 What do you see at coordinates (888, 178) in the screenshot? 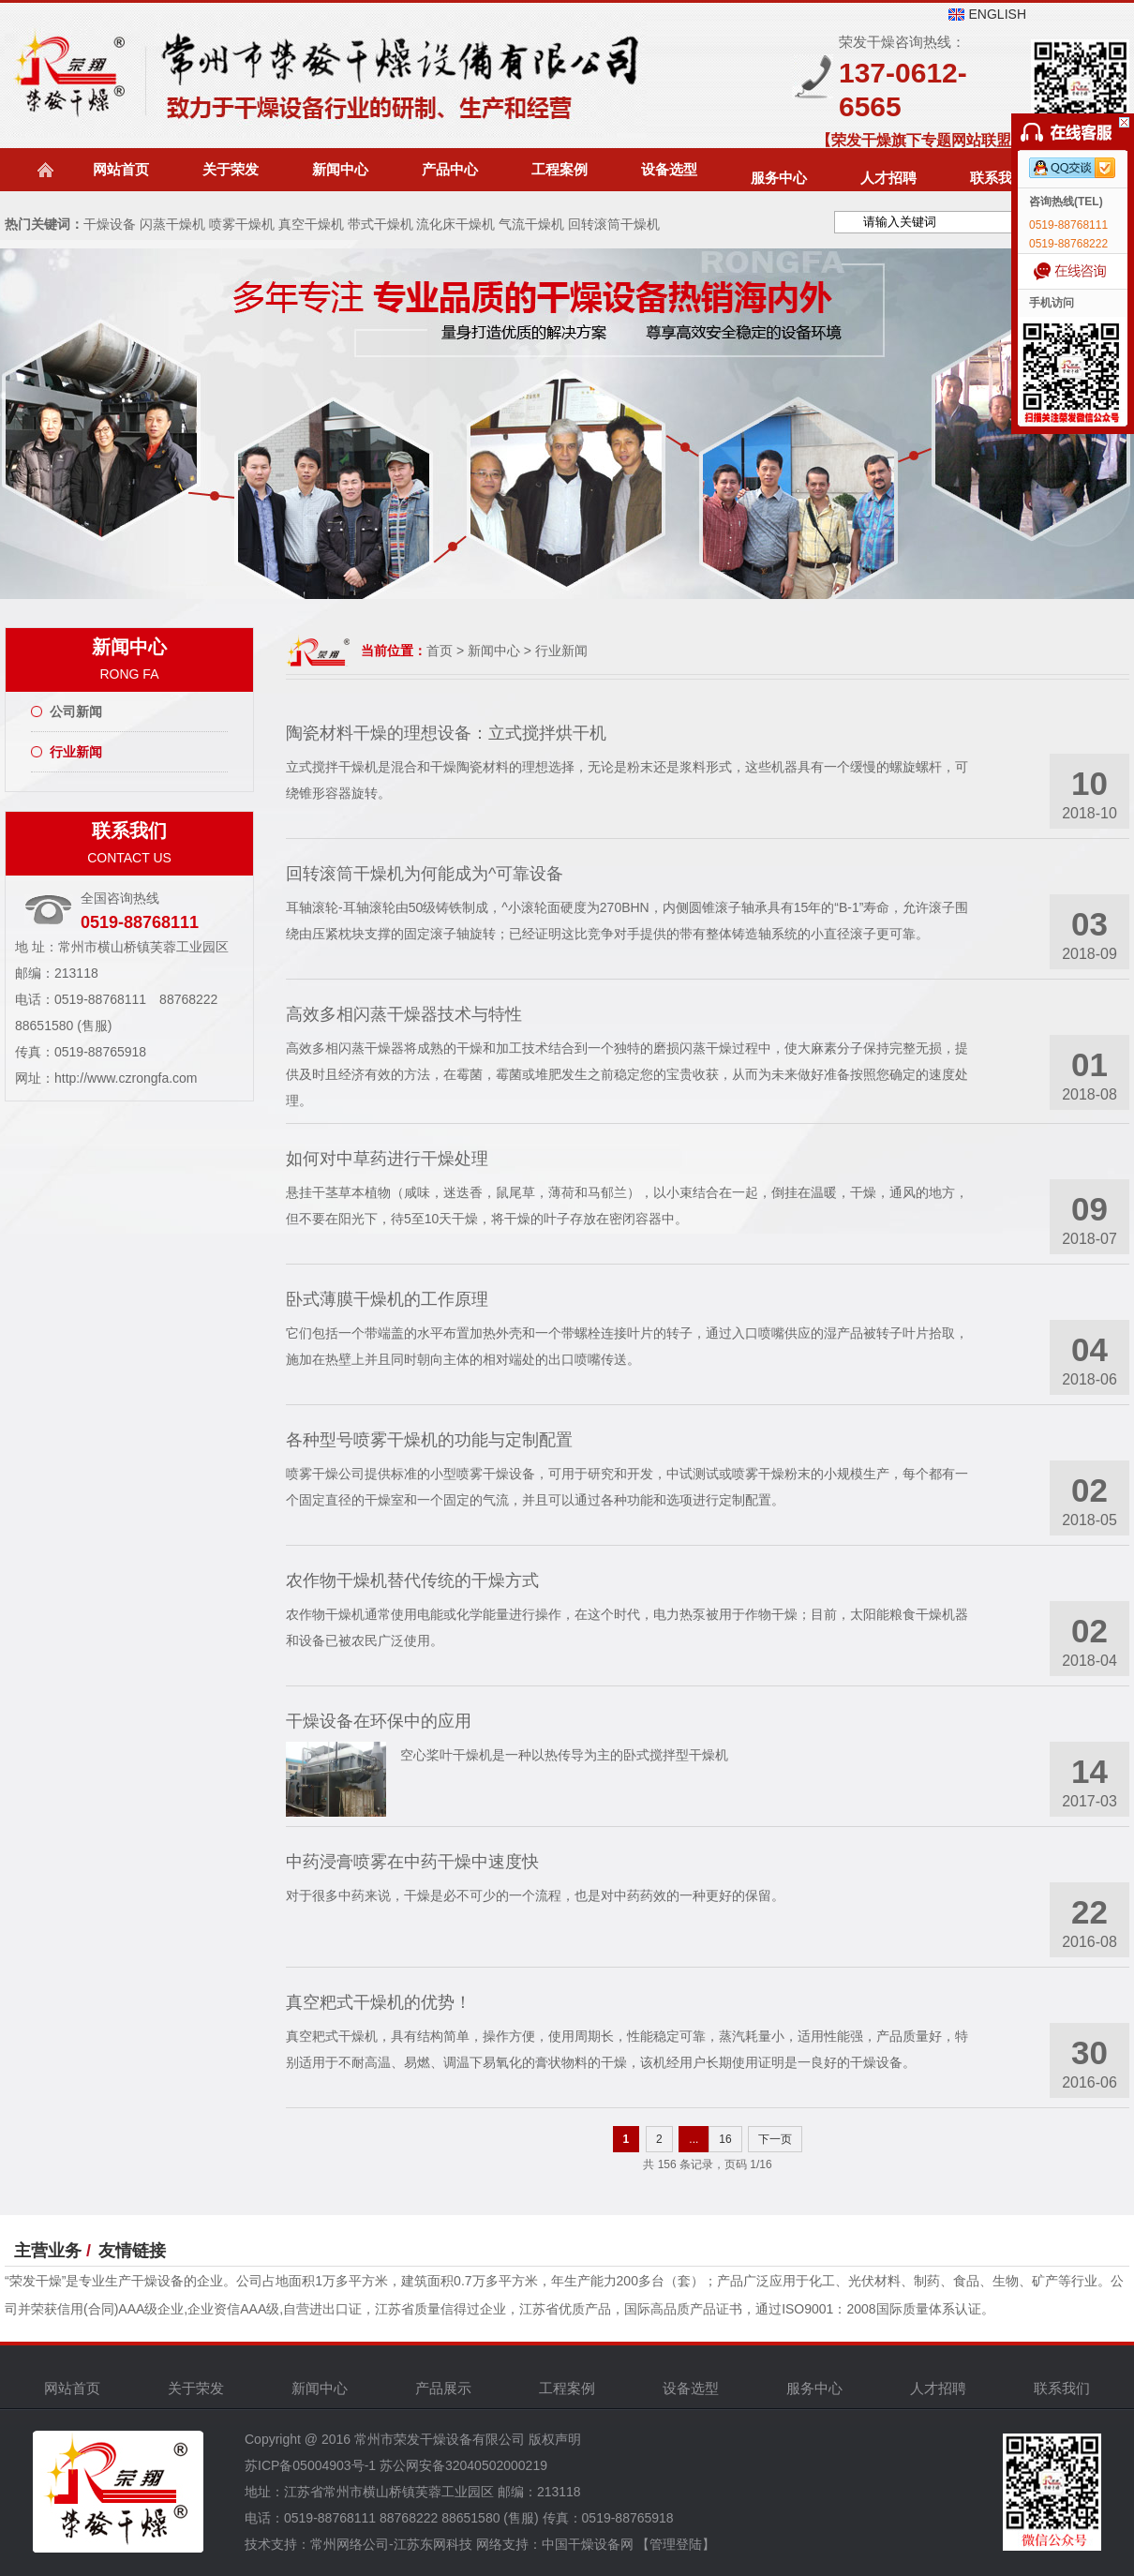
I see `人才招聘` at bounding box center [888, 178].